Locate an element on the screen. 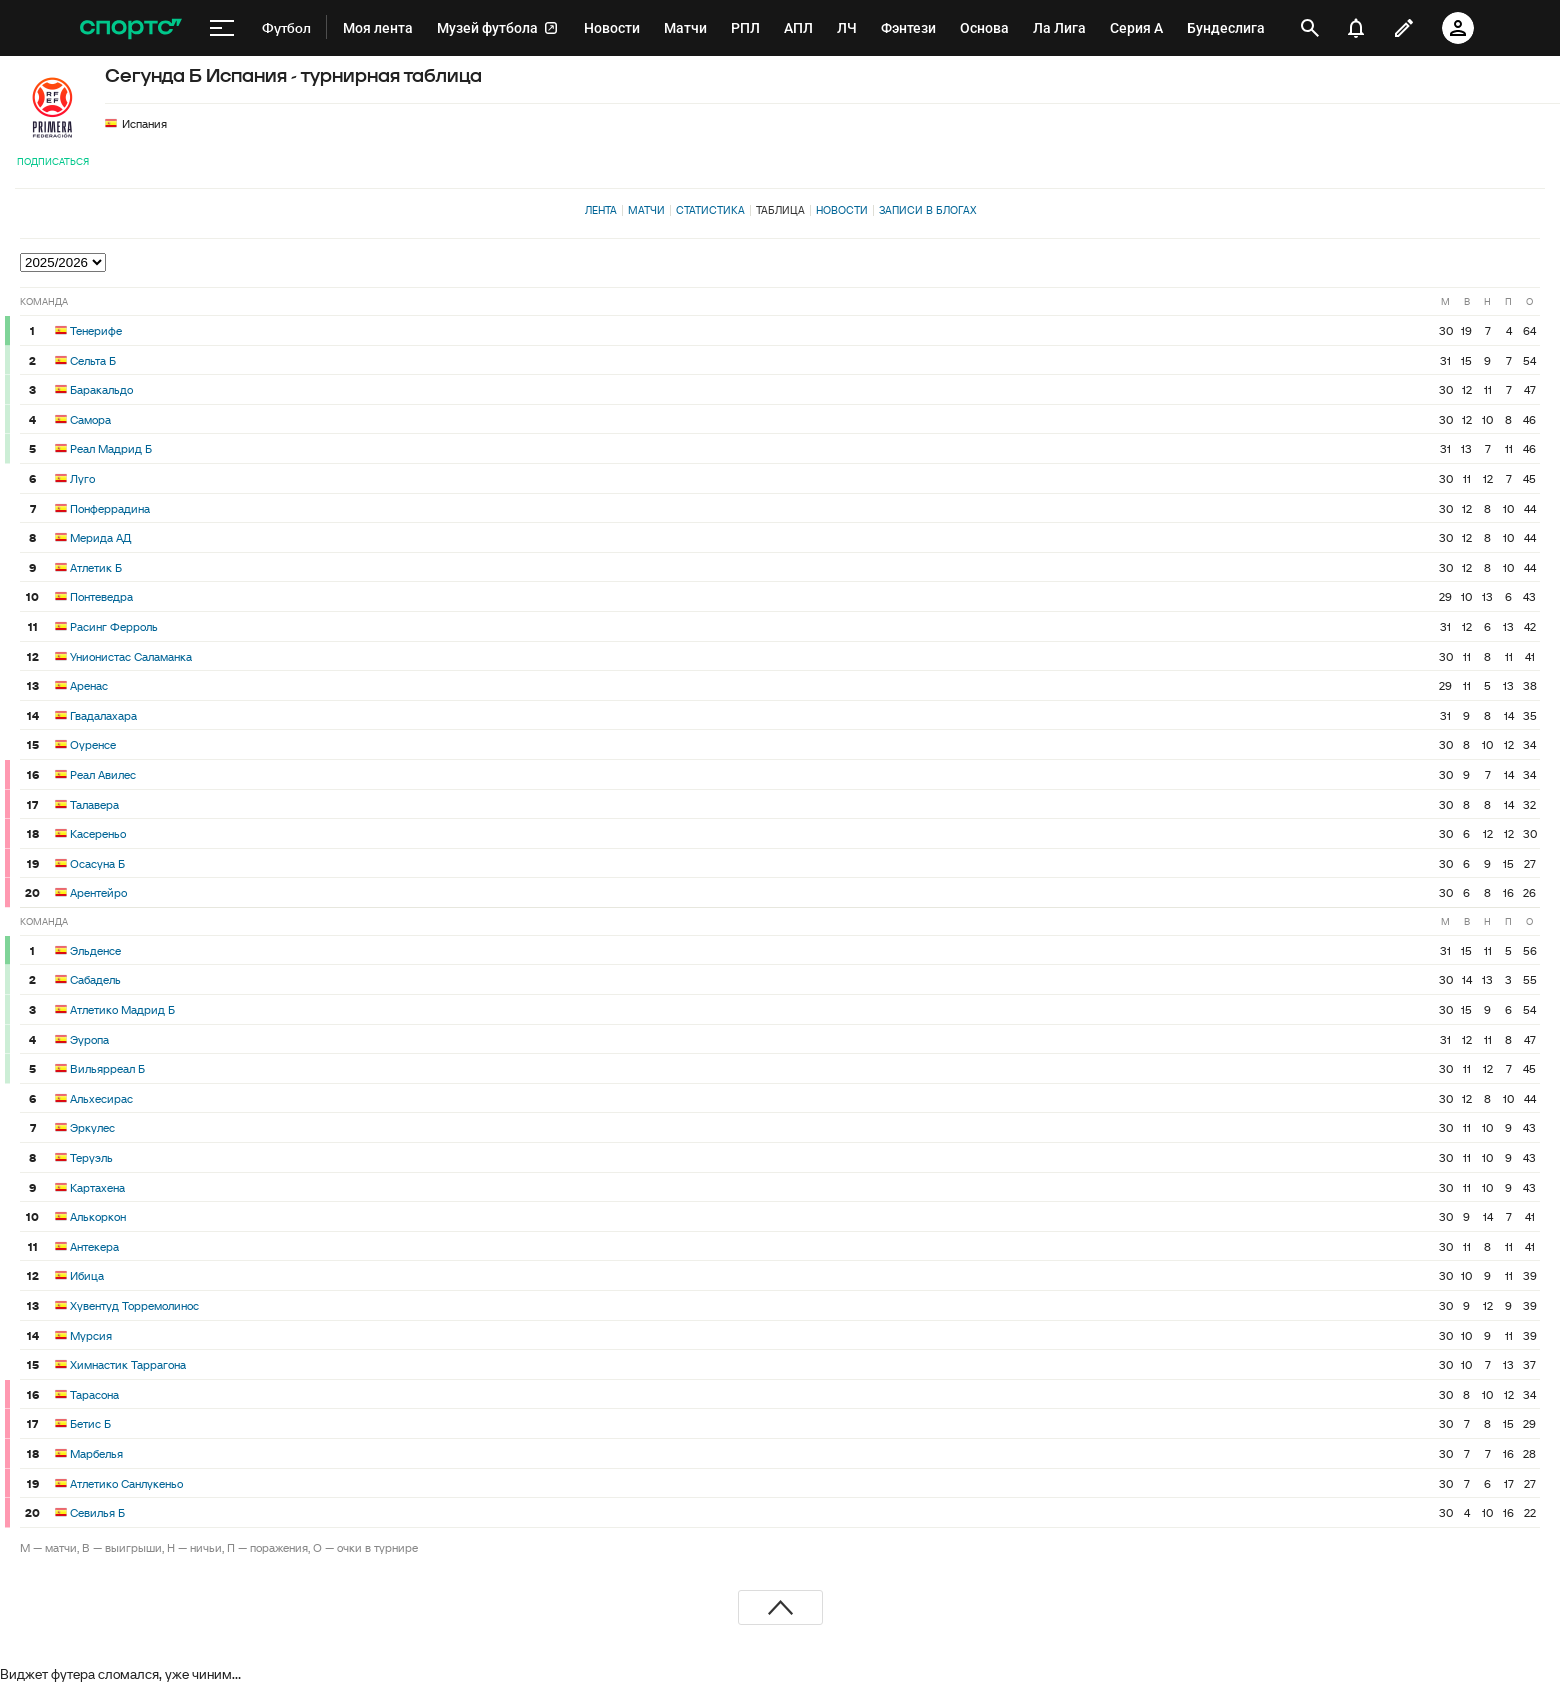 This screenshot has height=1683, width=1560. Самора is located at coordinates (90, 419).